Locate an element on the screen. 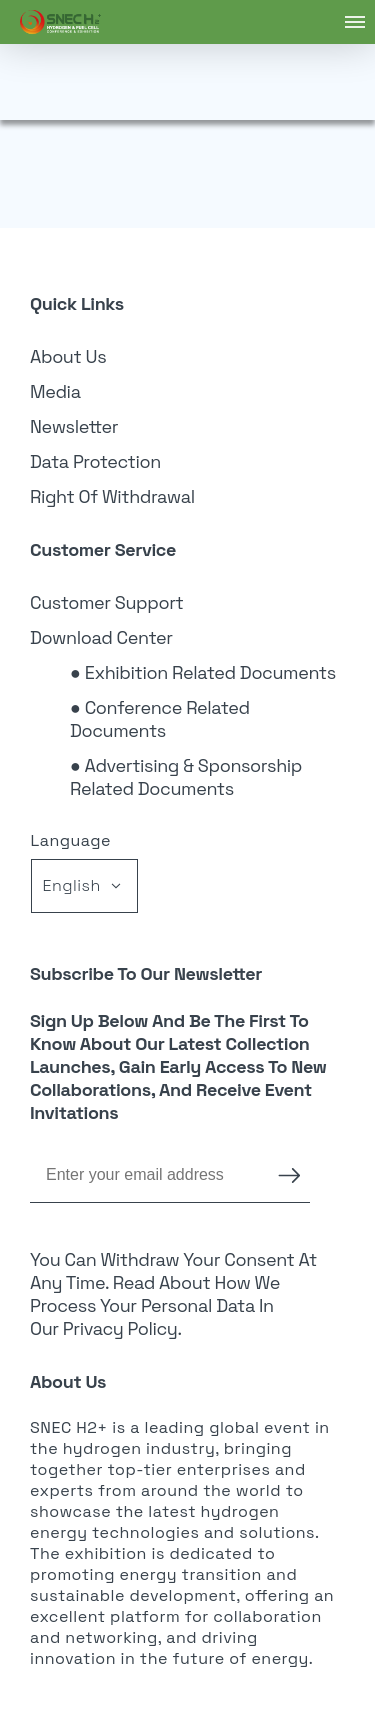  About Us [link] is located at coordinates (68, 356).